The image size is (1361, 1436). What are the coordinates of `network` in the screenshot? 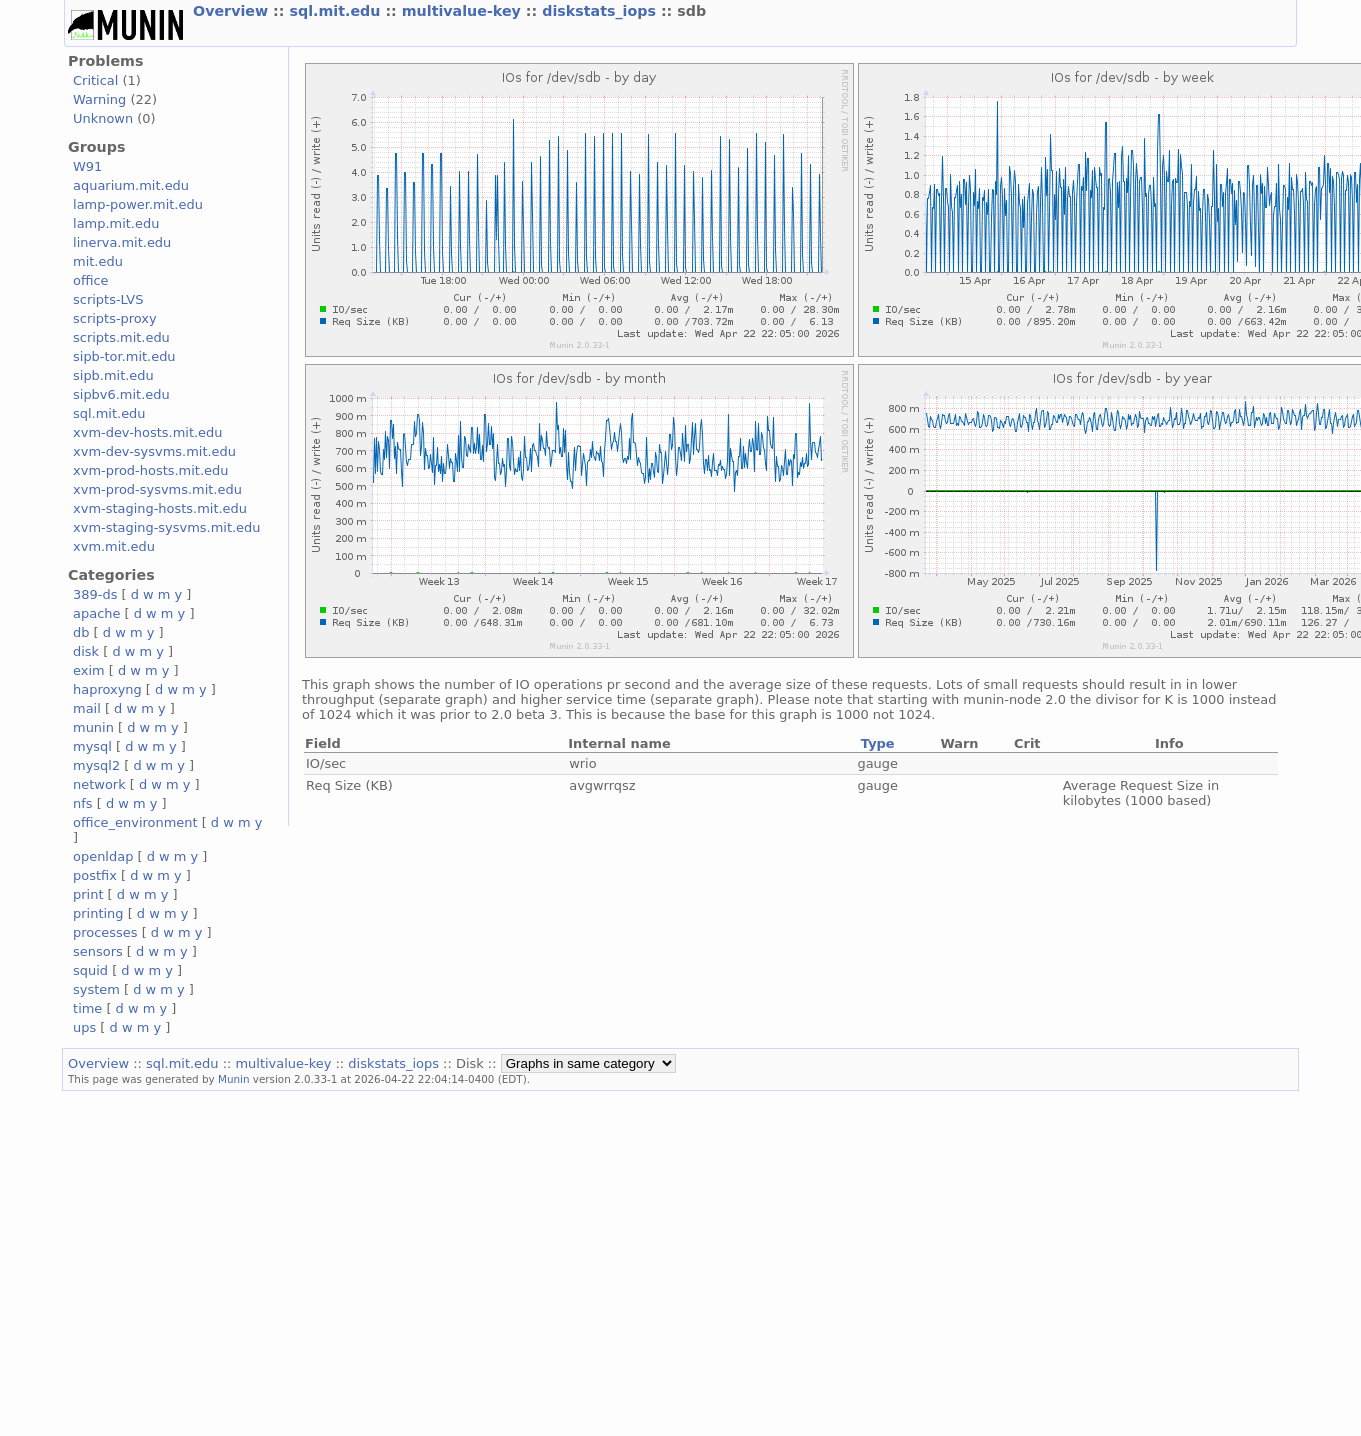 It's located at (99, 784).